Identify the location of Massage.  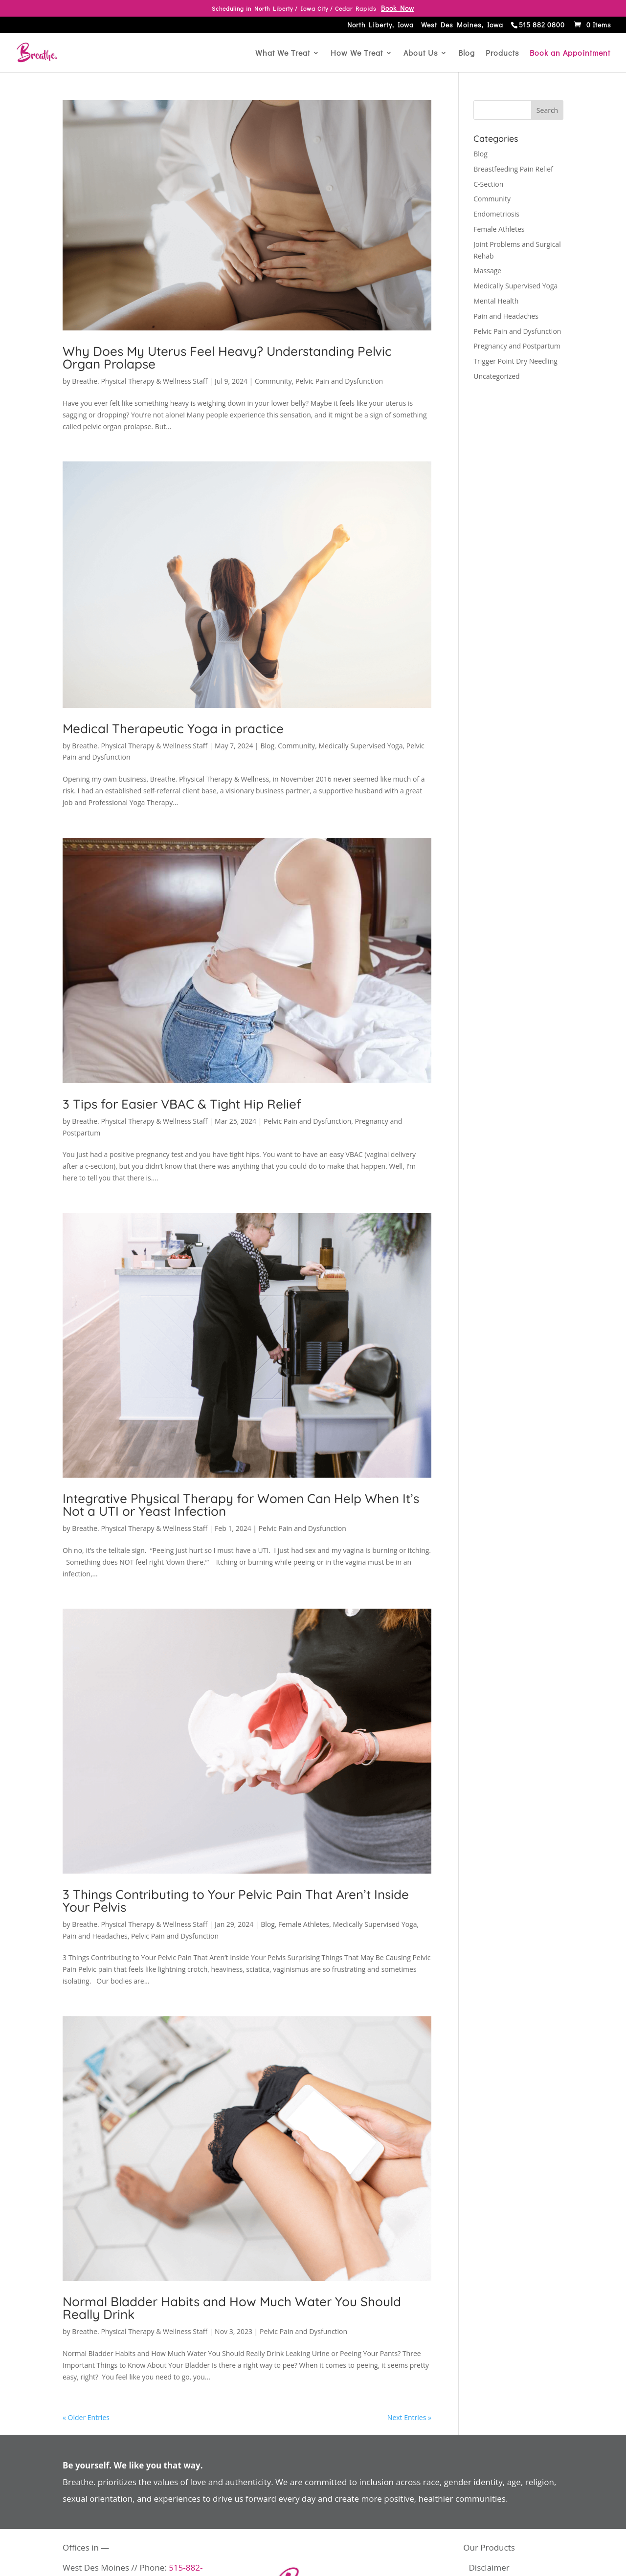
(487, 270).